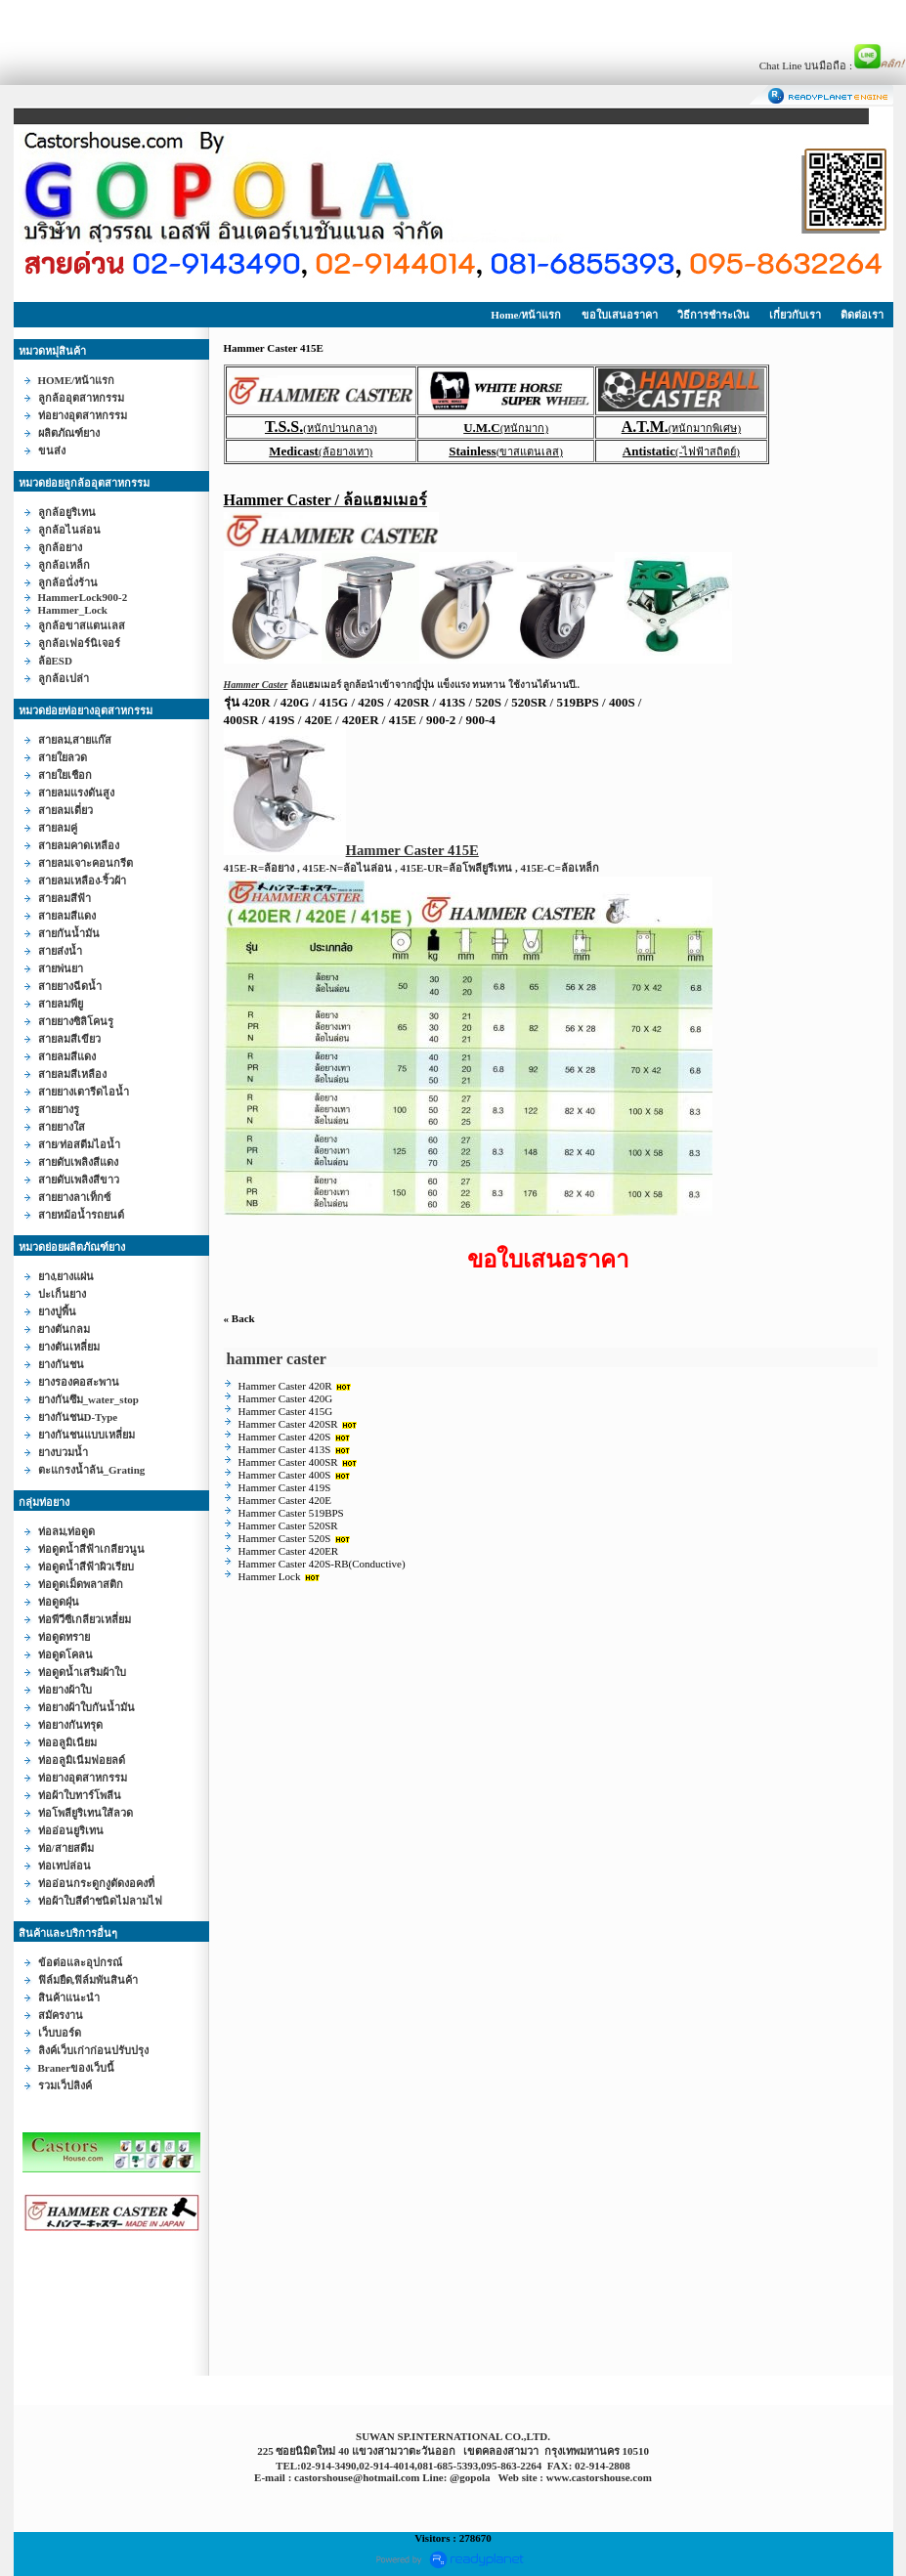 The height and width of the screenshot is (2576, 906). What do you see at coordinates (285, 1386) in the screenshot?
I see `Hammer Caster 420R` at bounding box center [285, 1386].